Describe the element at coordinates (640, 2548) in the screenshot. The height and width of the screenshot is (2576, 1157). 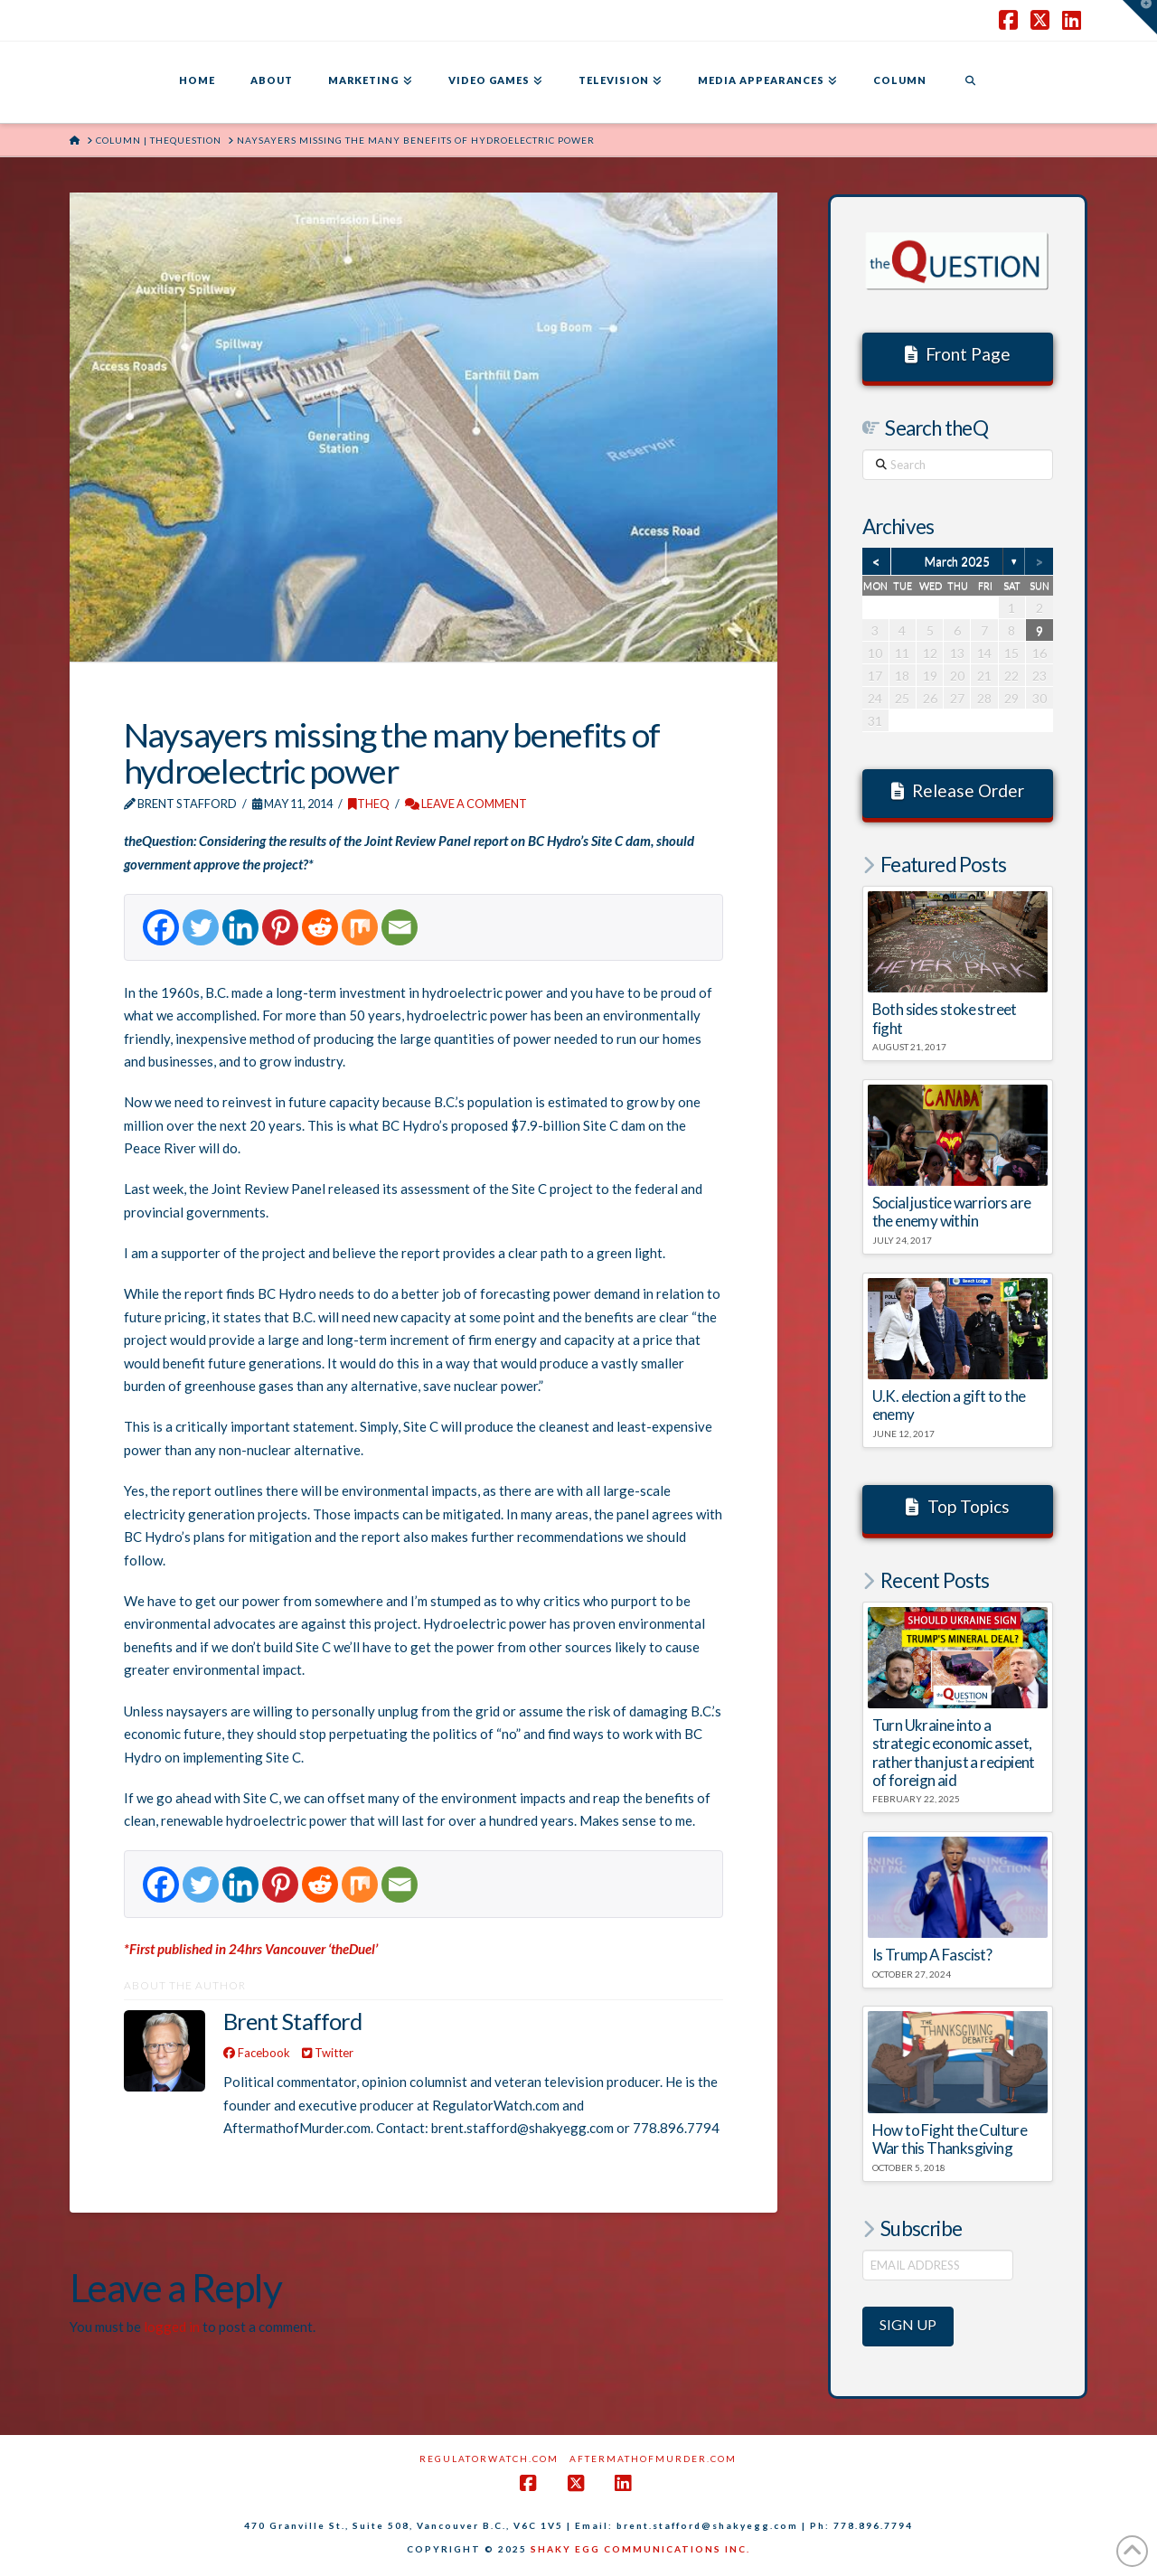
I see `SHAKY EGG COMMUNICATIONS INC.` at that location.